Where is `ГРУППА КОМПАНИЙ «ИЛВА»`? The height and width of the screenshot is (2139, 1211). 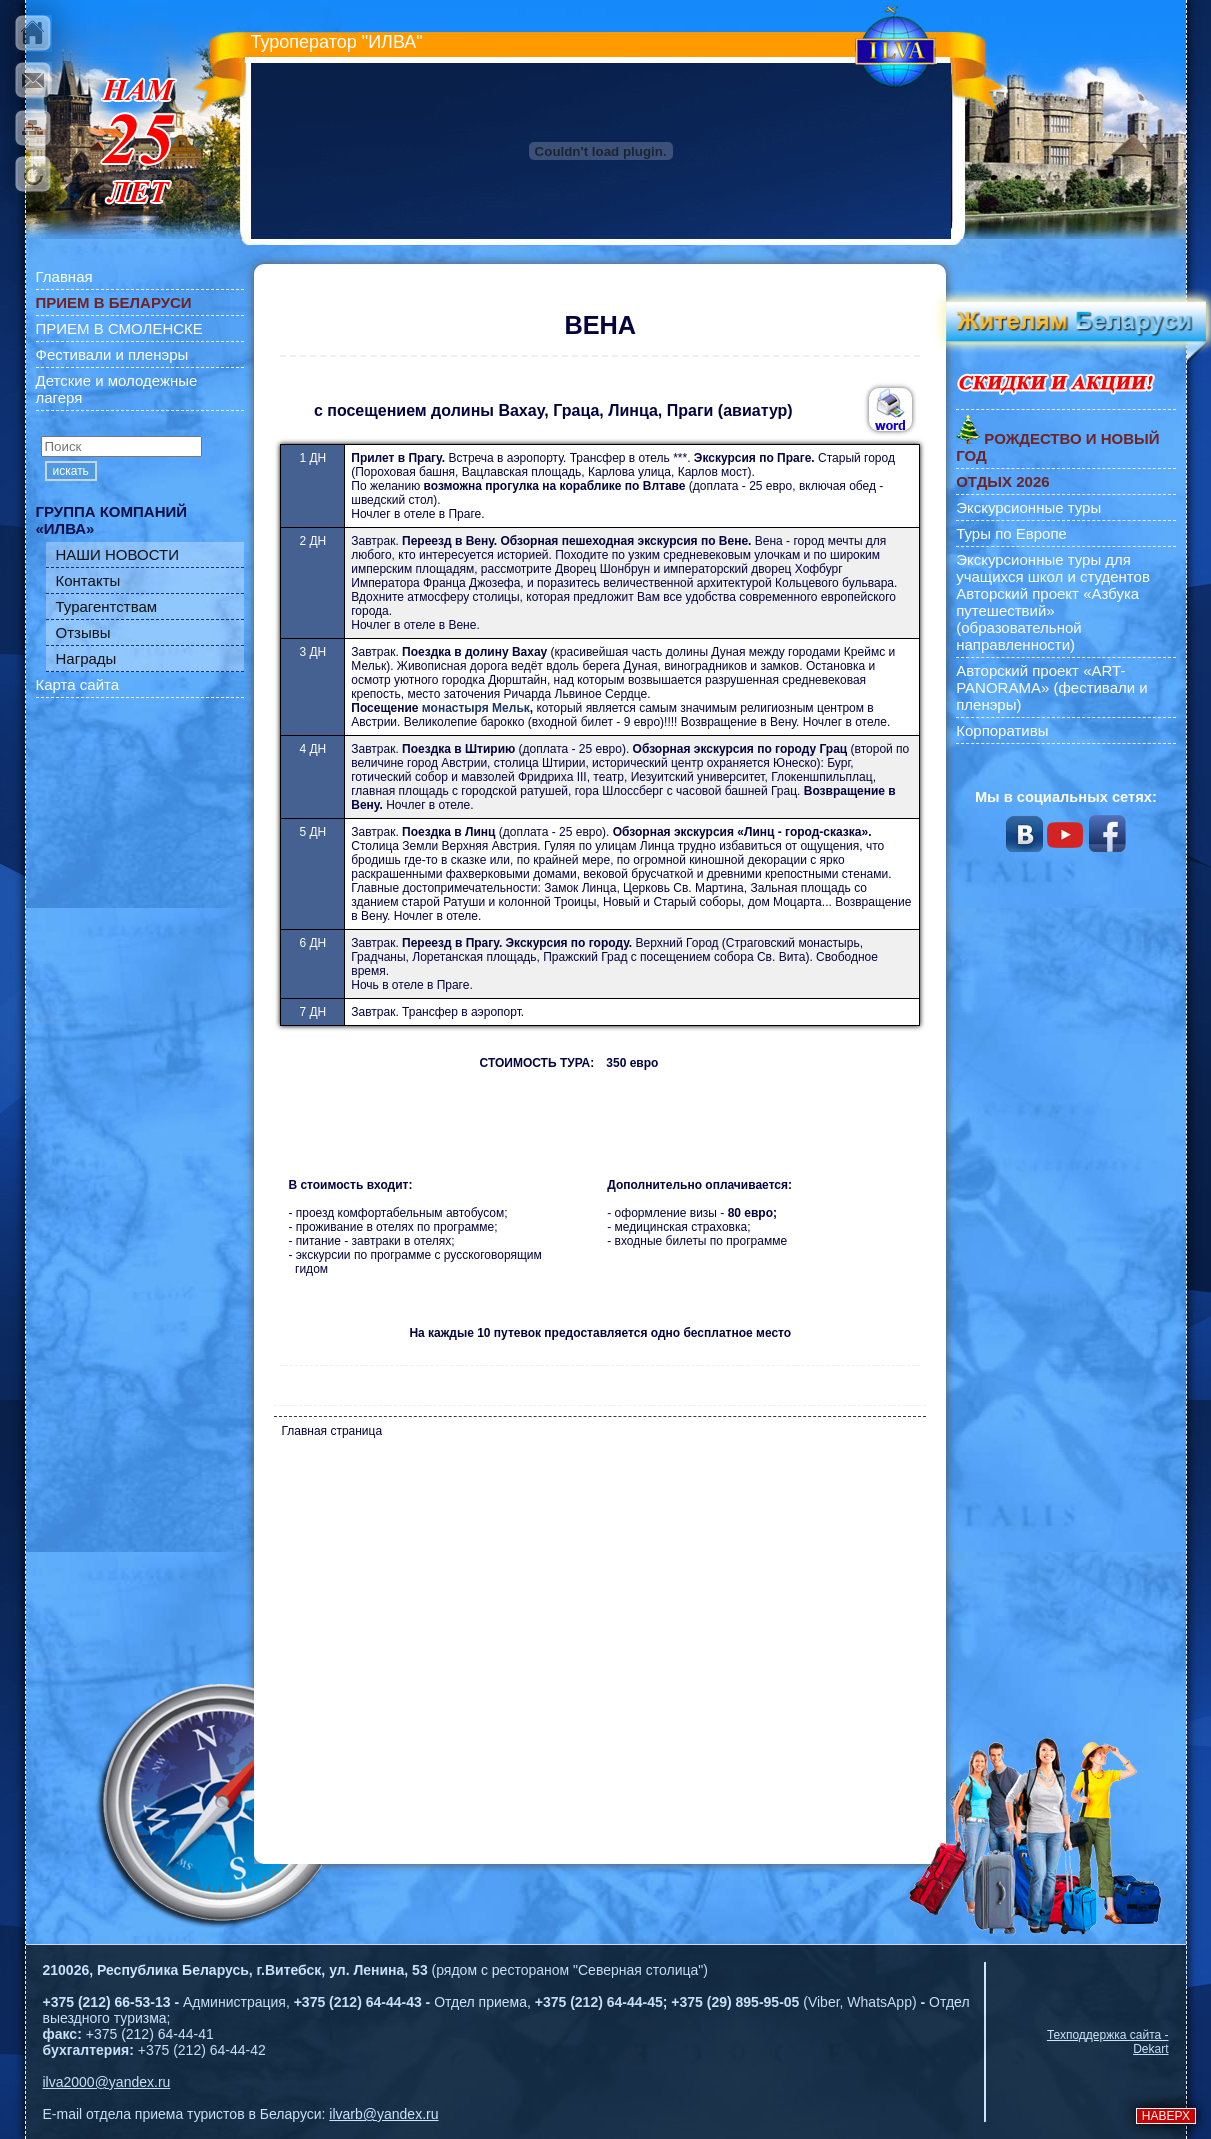
ГРУППА КОМПАНИЙ «ИЛВА» is located at coordinates (112, 520).